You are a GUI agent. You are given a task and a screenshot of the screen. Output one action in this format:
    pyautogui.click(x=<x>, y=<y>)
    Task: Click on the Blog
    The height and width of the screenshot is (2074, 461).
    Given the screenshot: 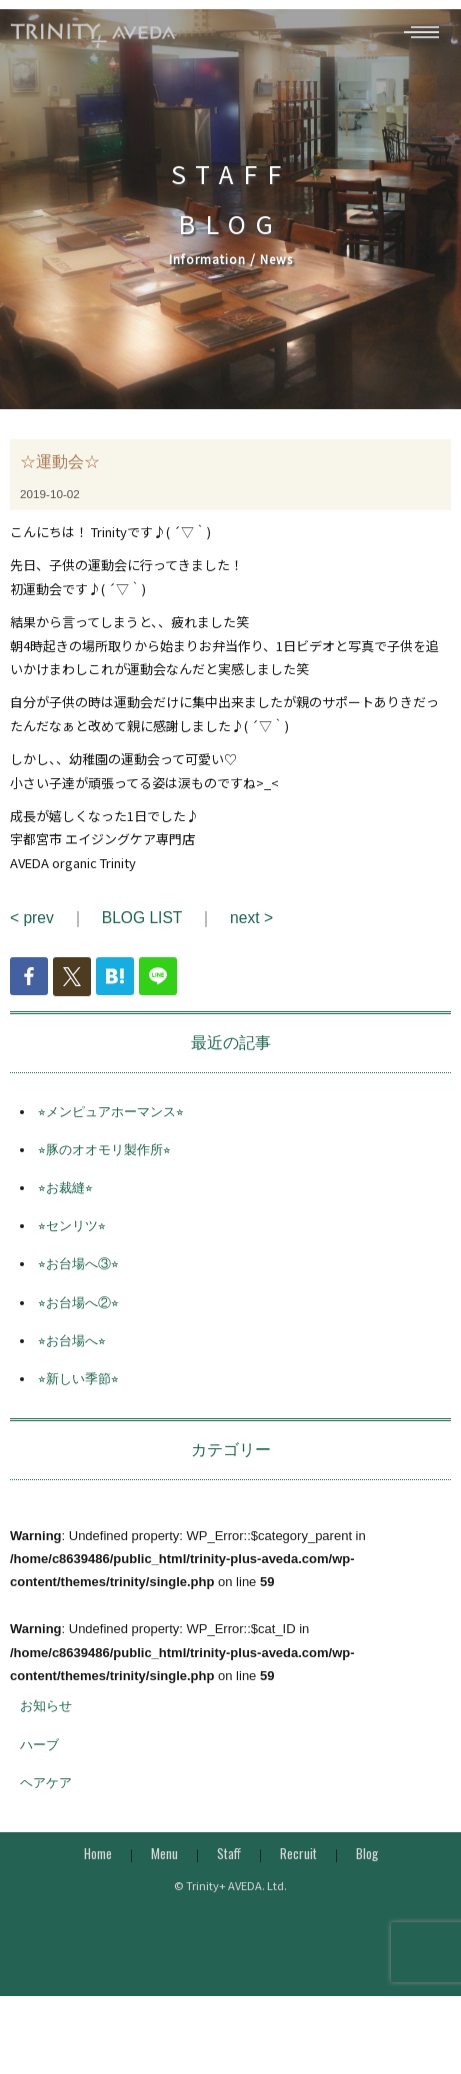 What is the action you would take?
    pyautogui.click(x=367, y=1869)
    